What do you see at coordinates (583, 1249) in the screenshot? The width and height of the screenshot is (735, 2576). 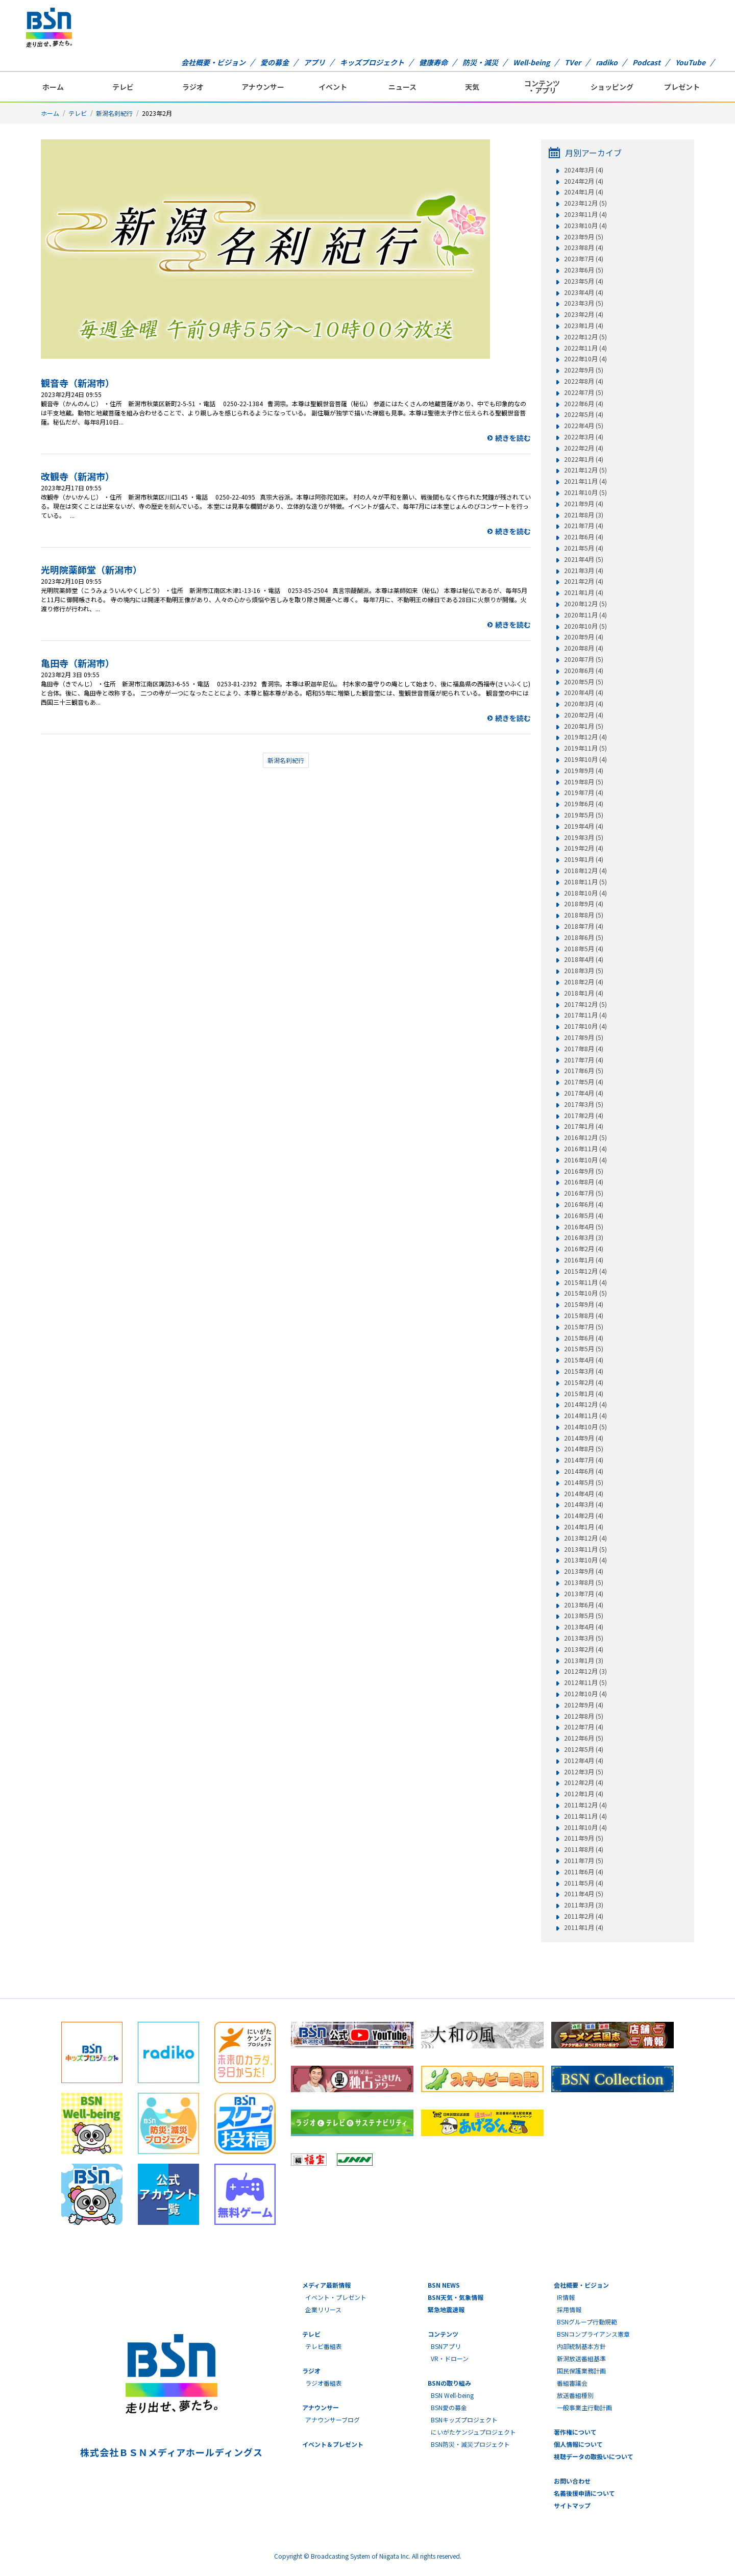 I see `2016年2月 (4)` at bounding box center [583, 1249].